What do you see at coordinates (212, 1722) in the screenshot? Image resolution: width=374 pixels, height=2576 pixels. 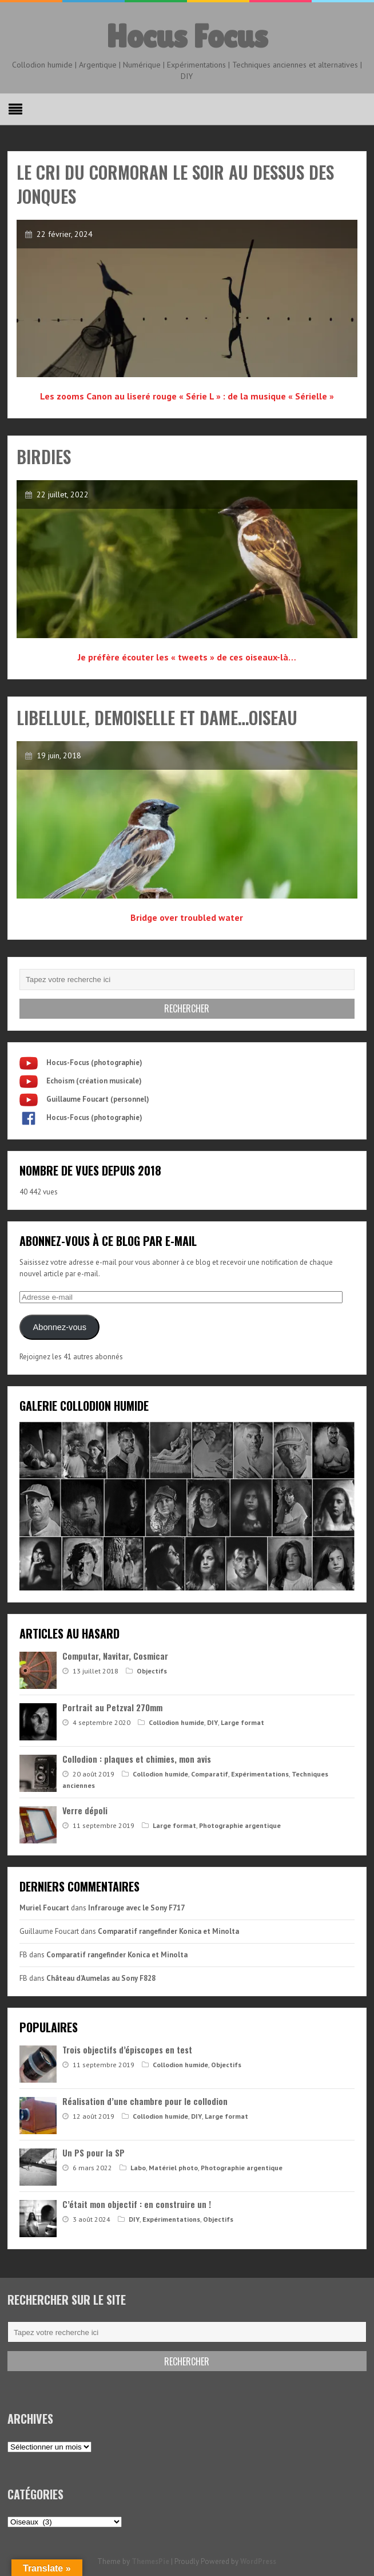 I see `DIY` at bounding box center [212, 1722].